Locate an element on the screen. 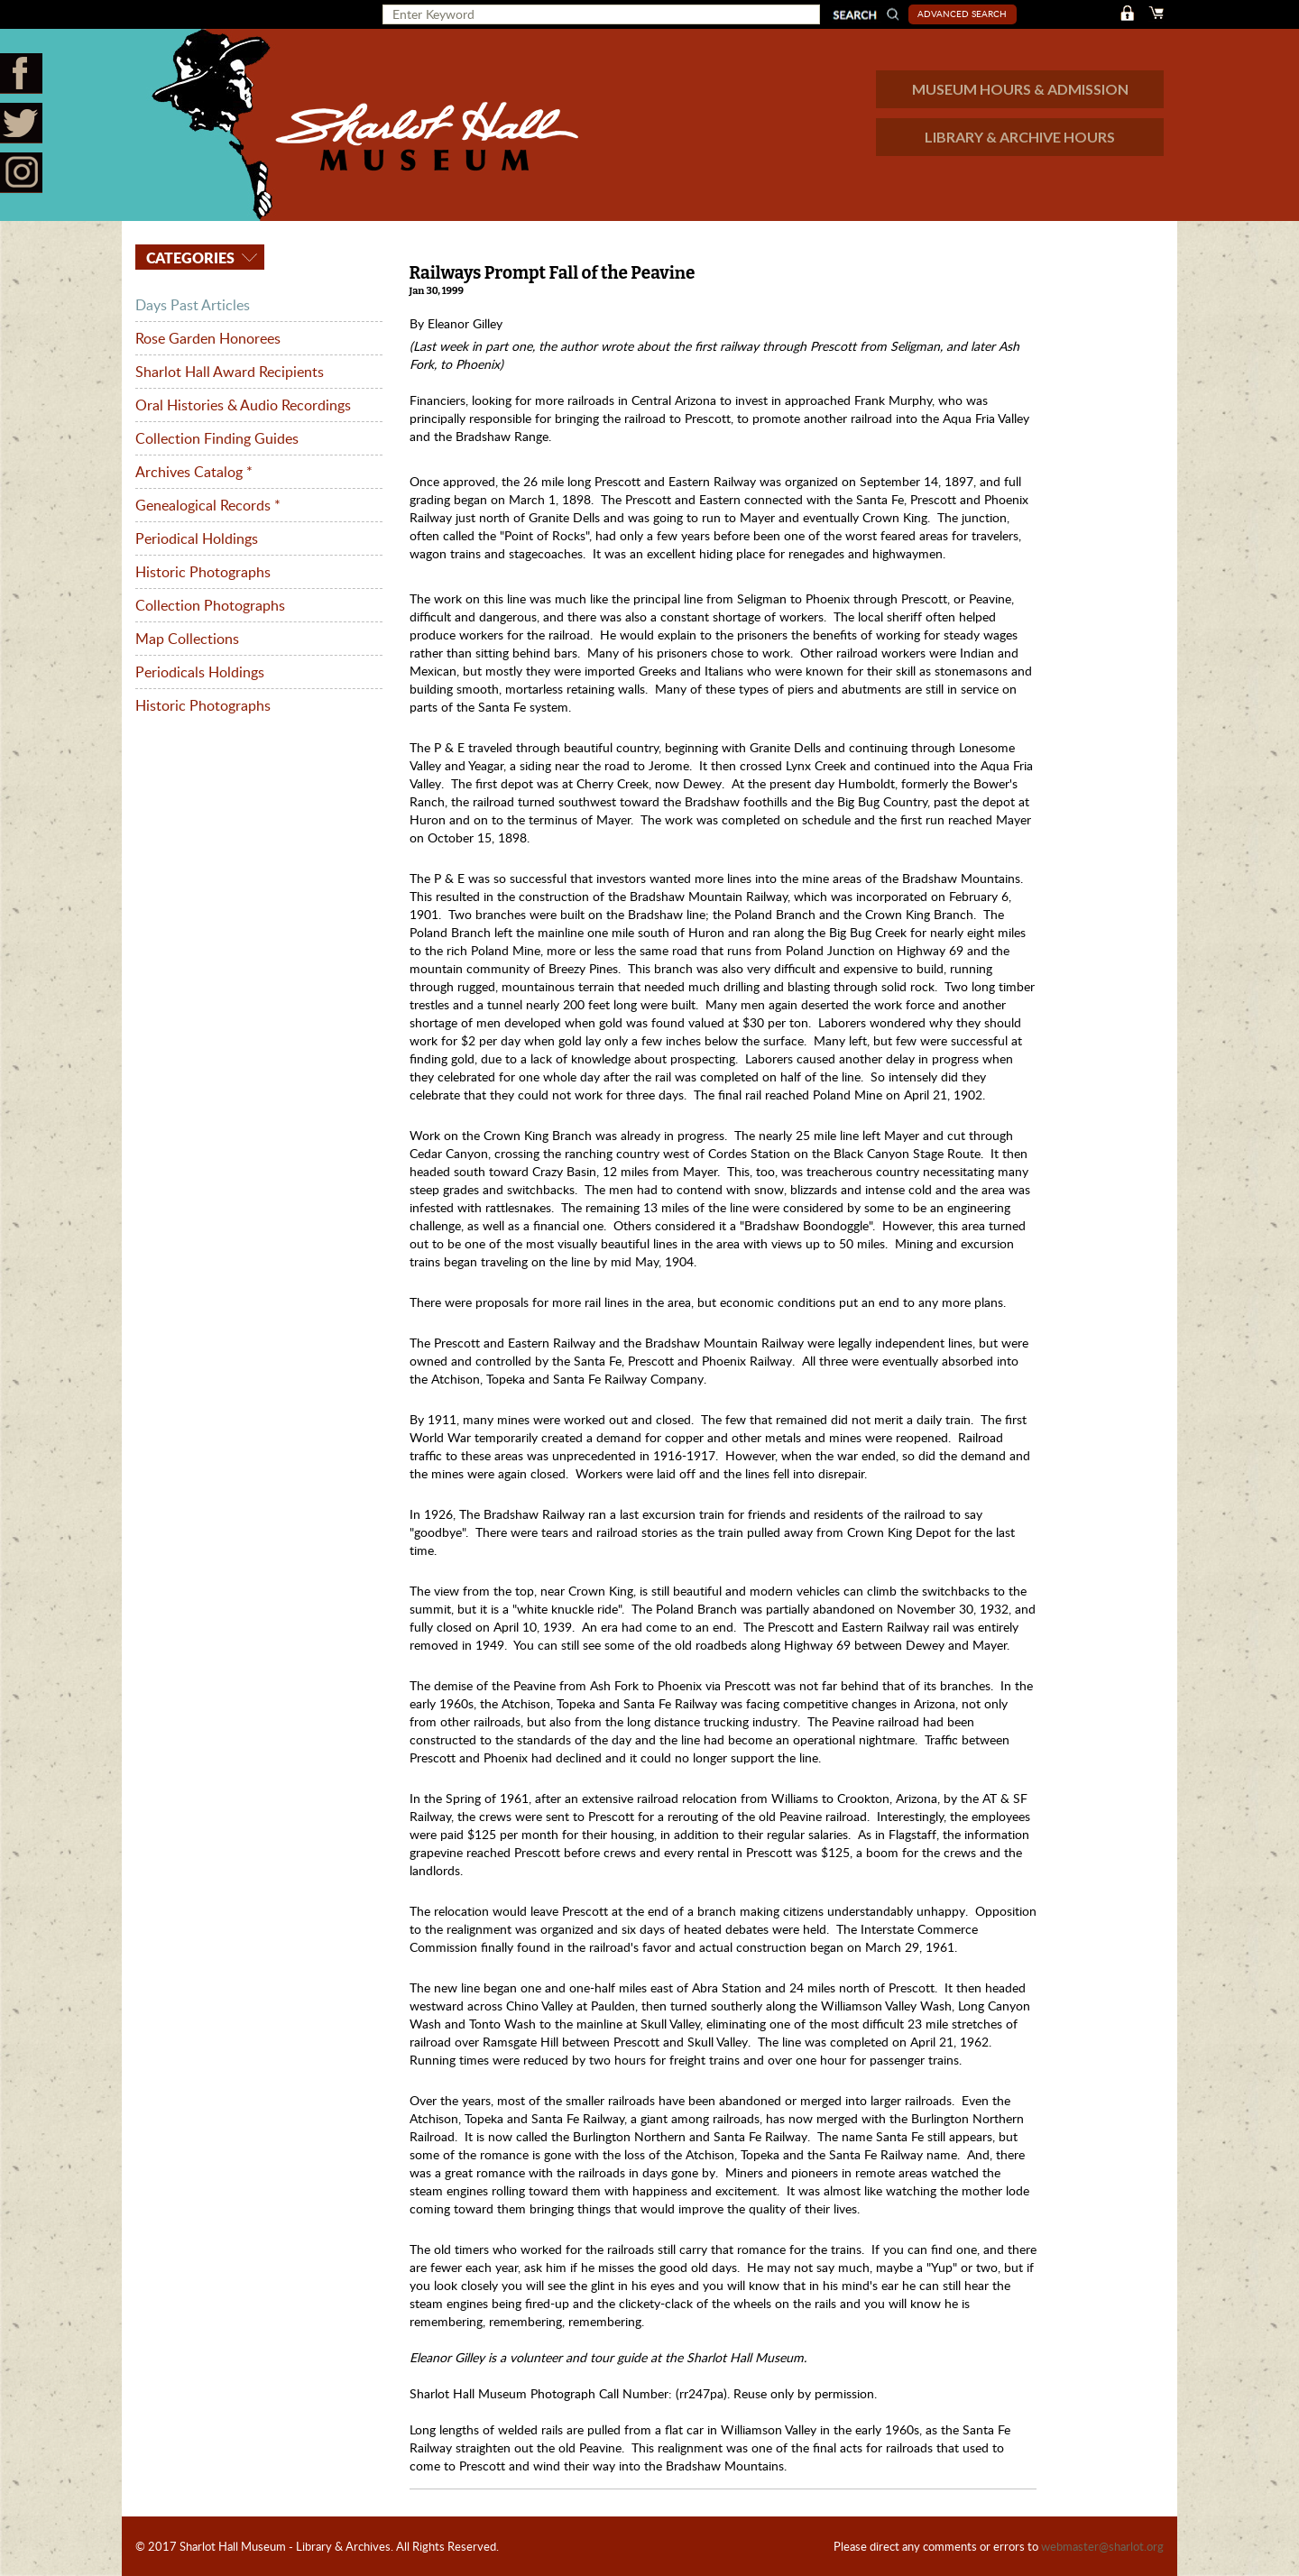  webmaster@sharlot.org is located at coordinates (1102, 2546).